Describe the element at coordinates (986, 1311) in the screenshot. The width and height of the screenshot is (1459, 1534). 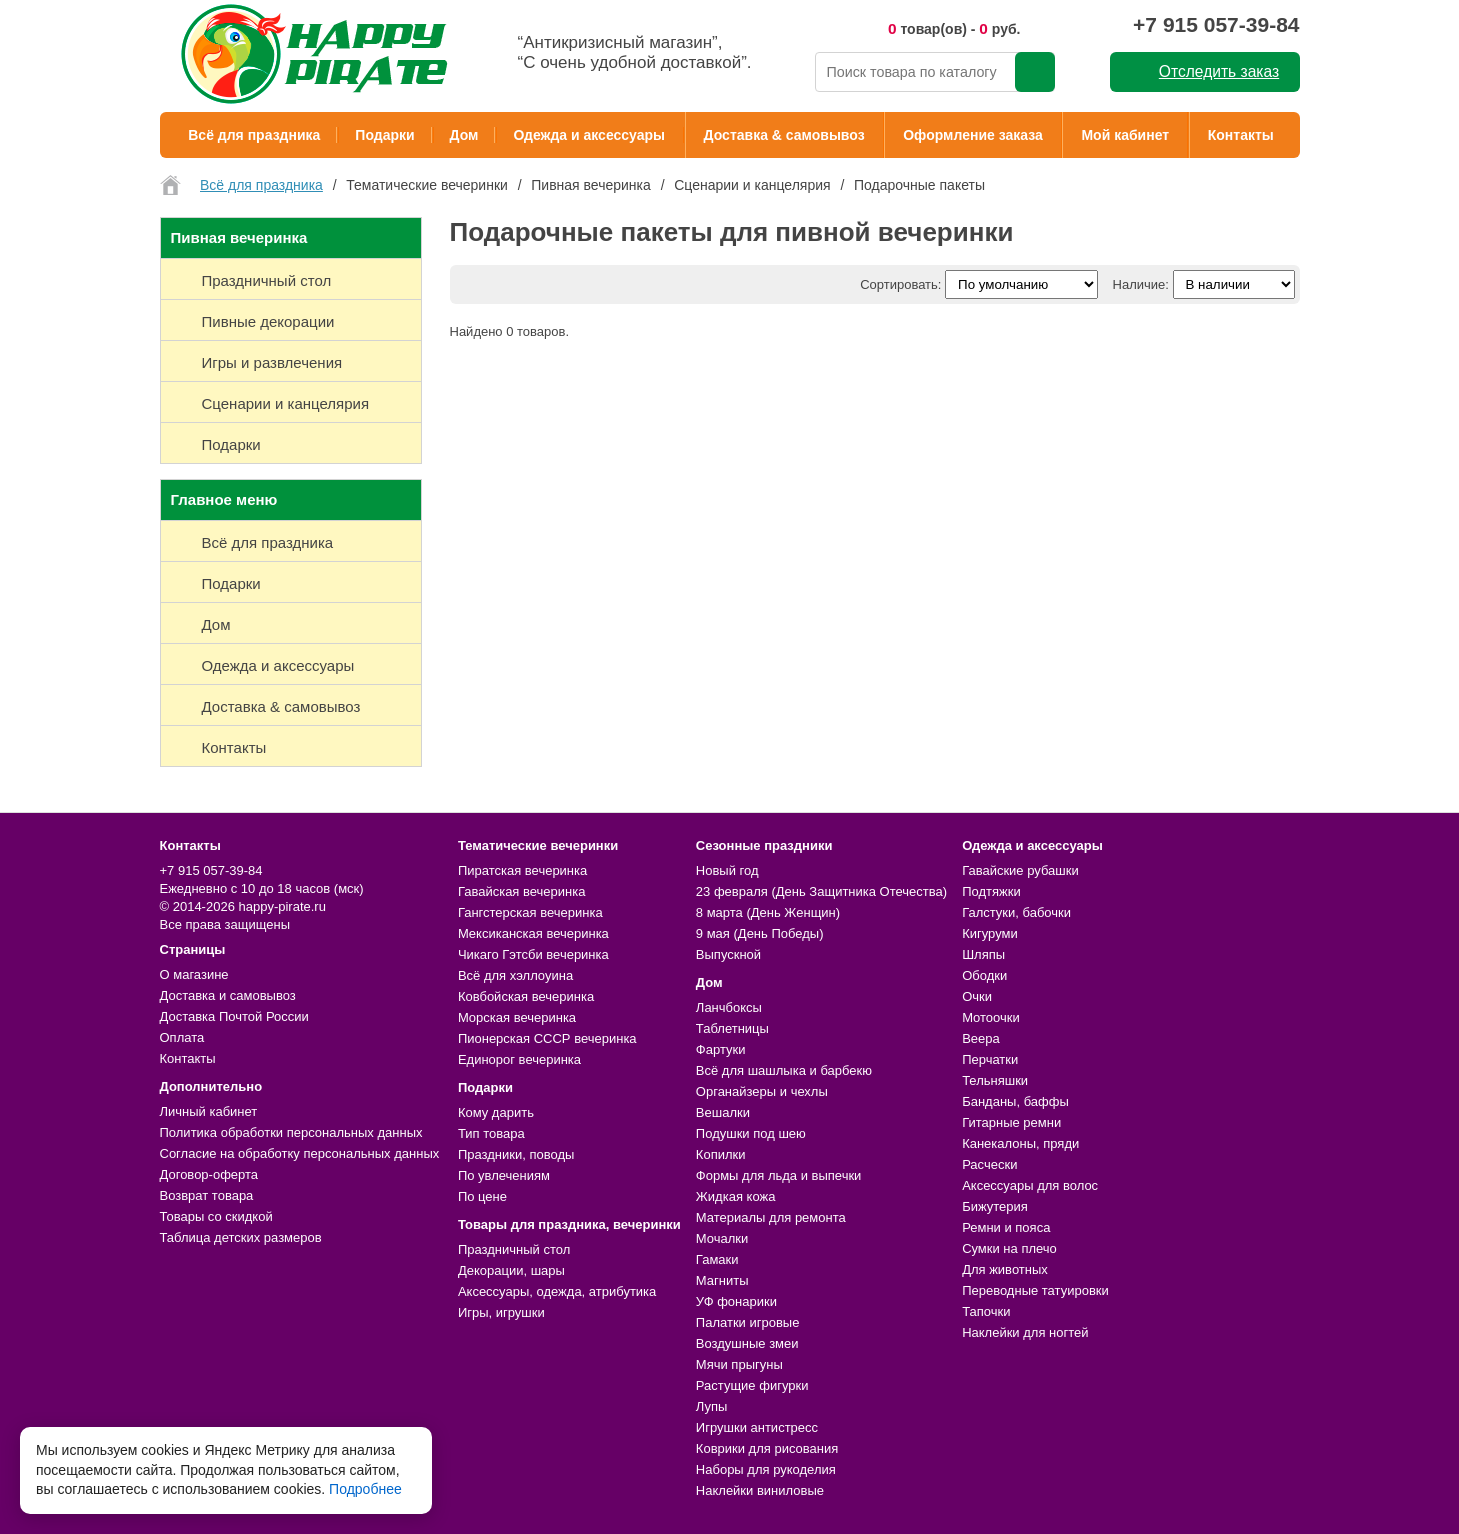
I see `Тапочки` at that location.